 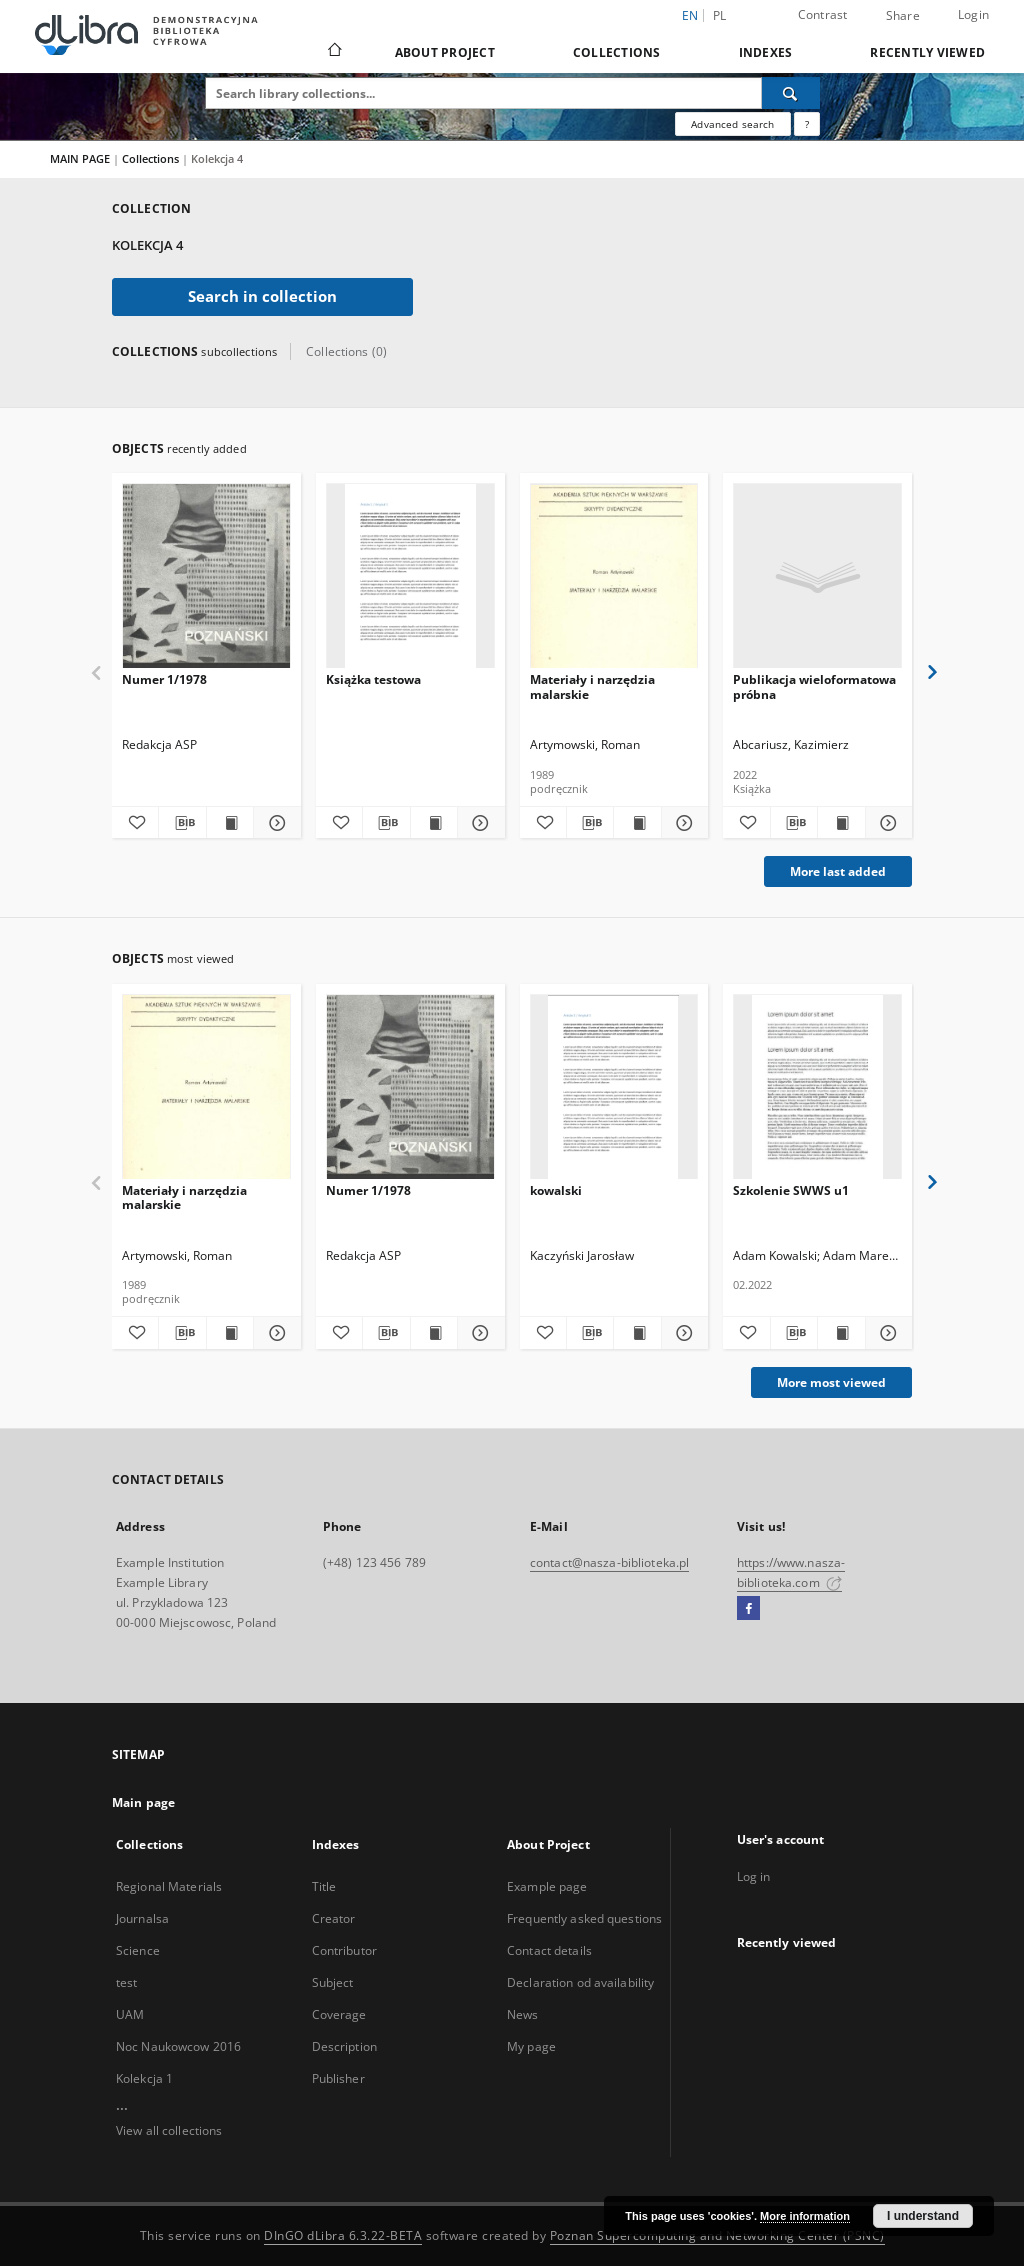 I want to click on Search in collection, so click(x=262, y=296).